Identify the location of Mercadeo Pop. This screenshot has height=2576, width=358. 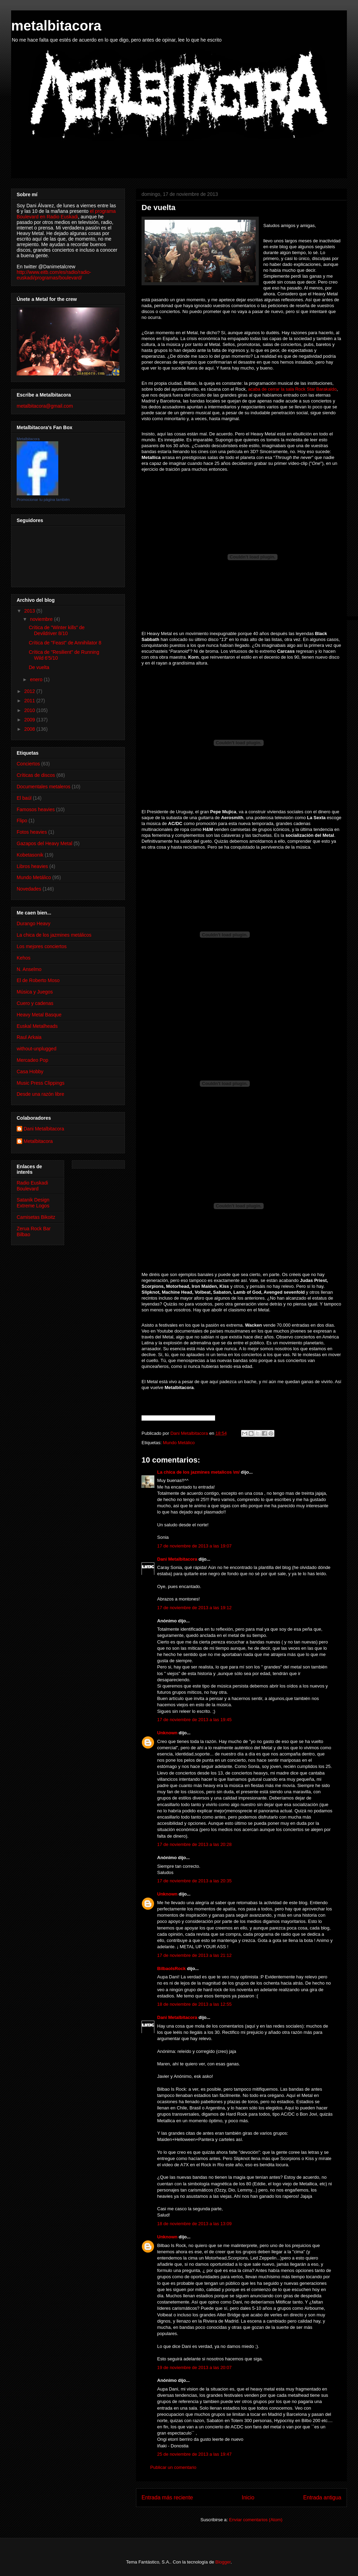
(32, 1060).